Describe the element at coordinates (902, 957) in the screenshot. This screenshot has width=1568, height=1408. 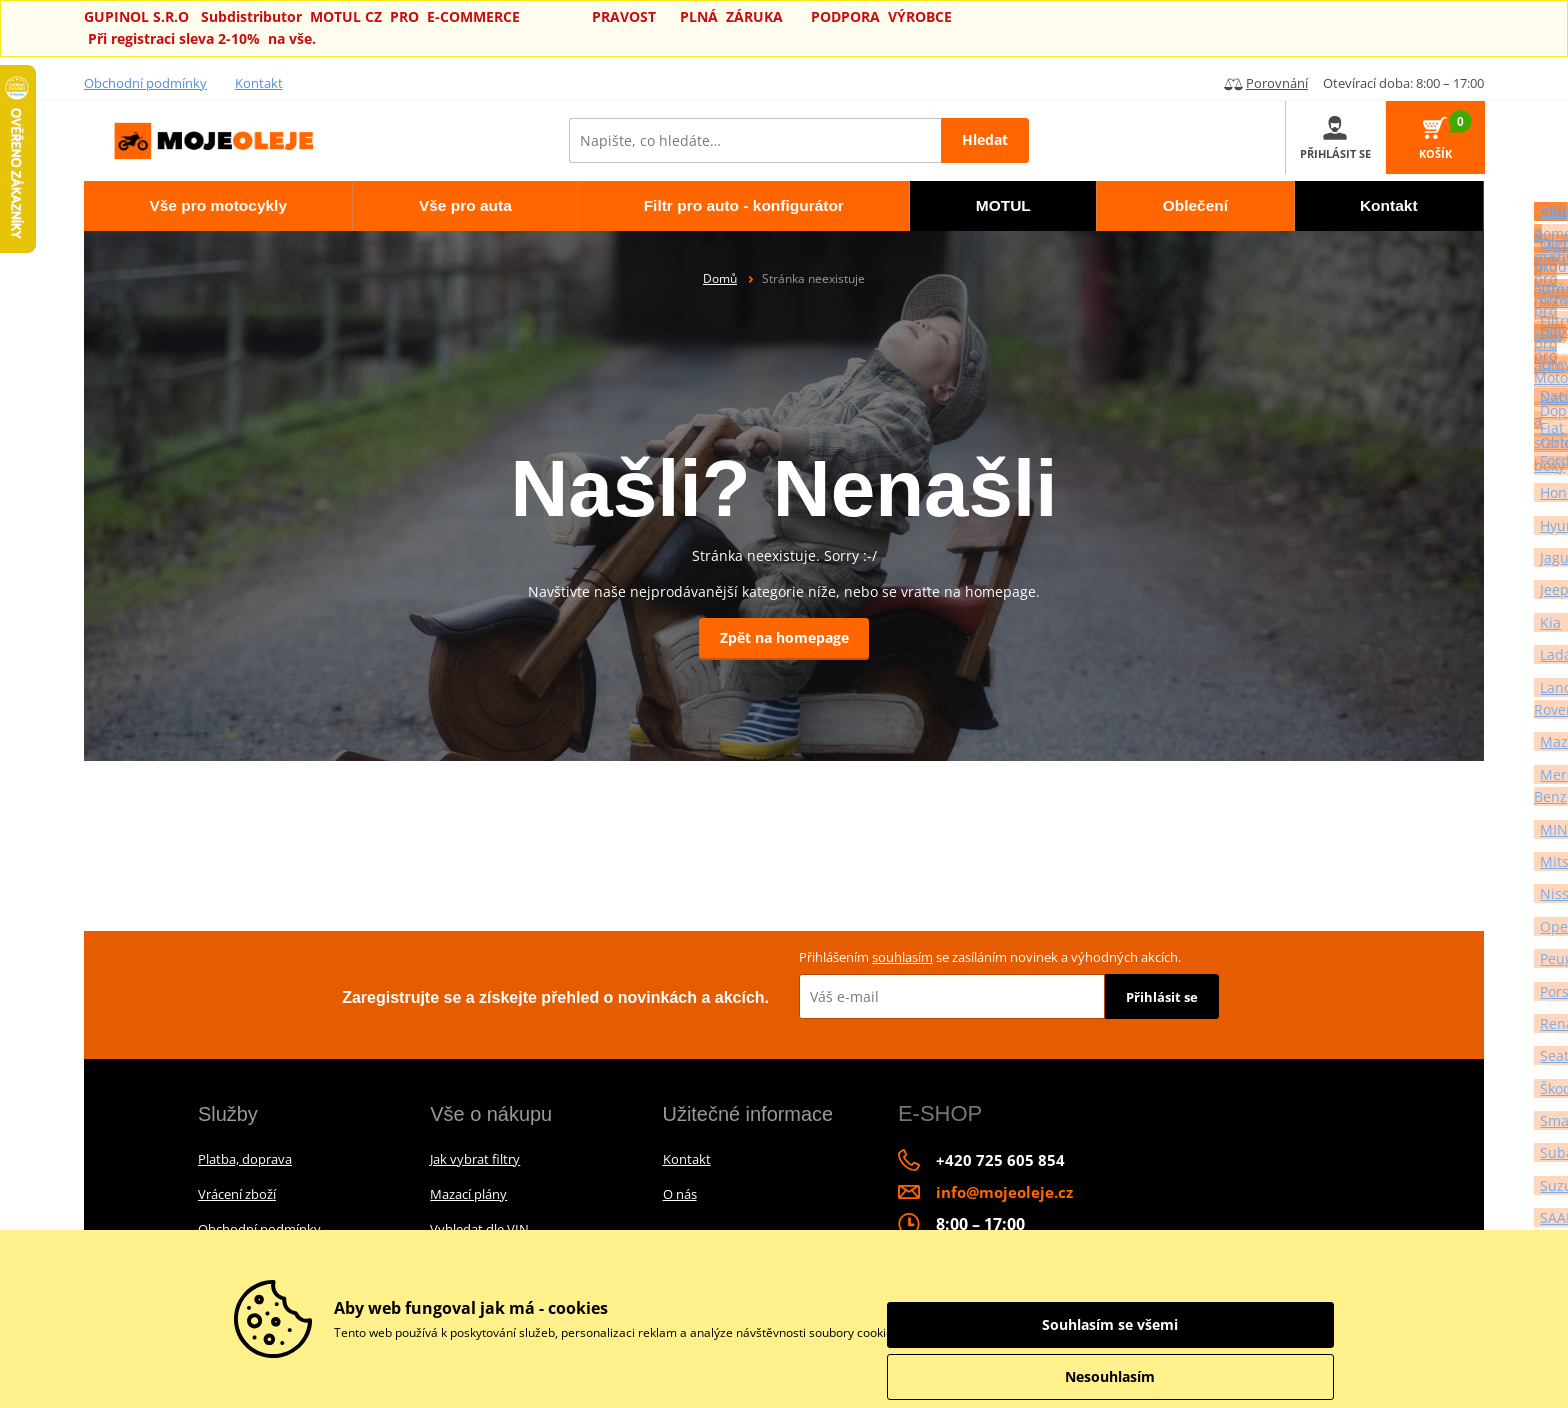
I see `souhlasím` at that location.